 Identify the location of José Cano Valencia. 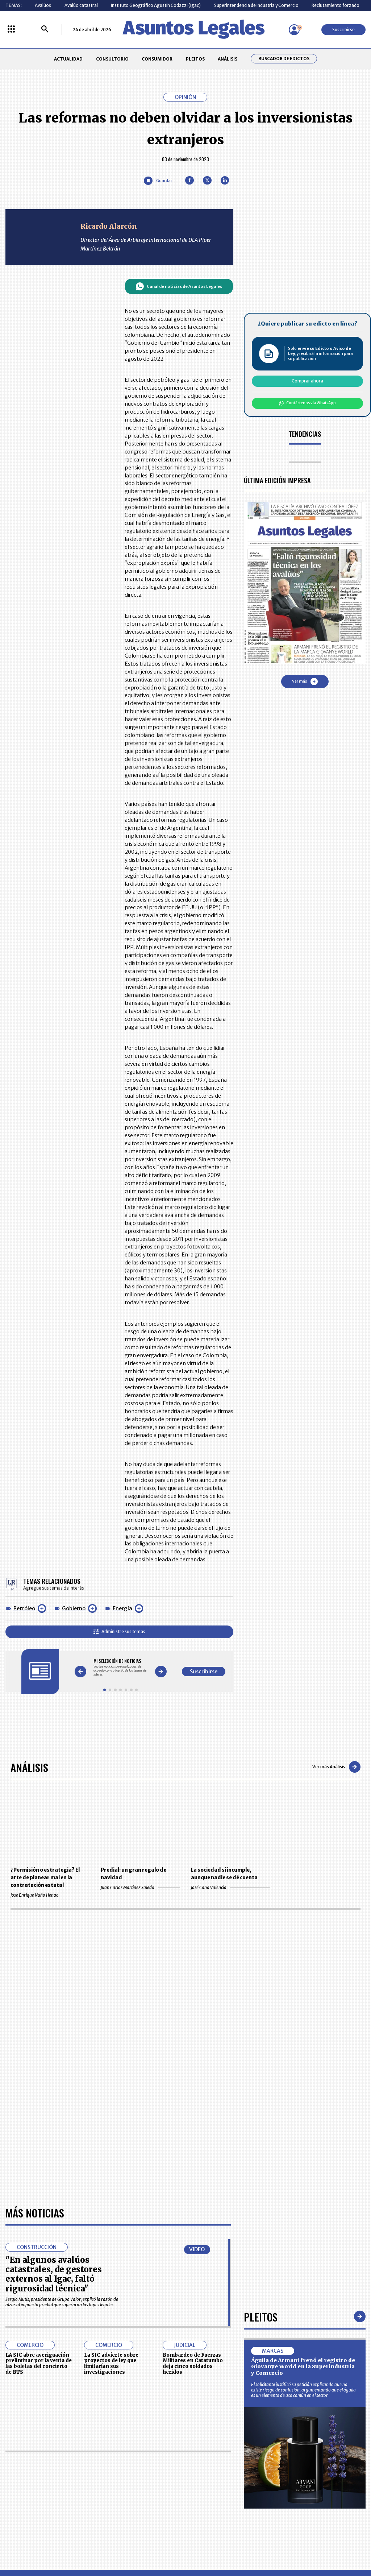
(230, 1887).